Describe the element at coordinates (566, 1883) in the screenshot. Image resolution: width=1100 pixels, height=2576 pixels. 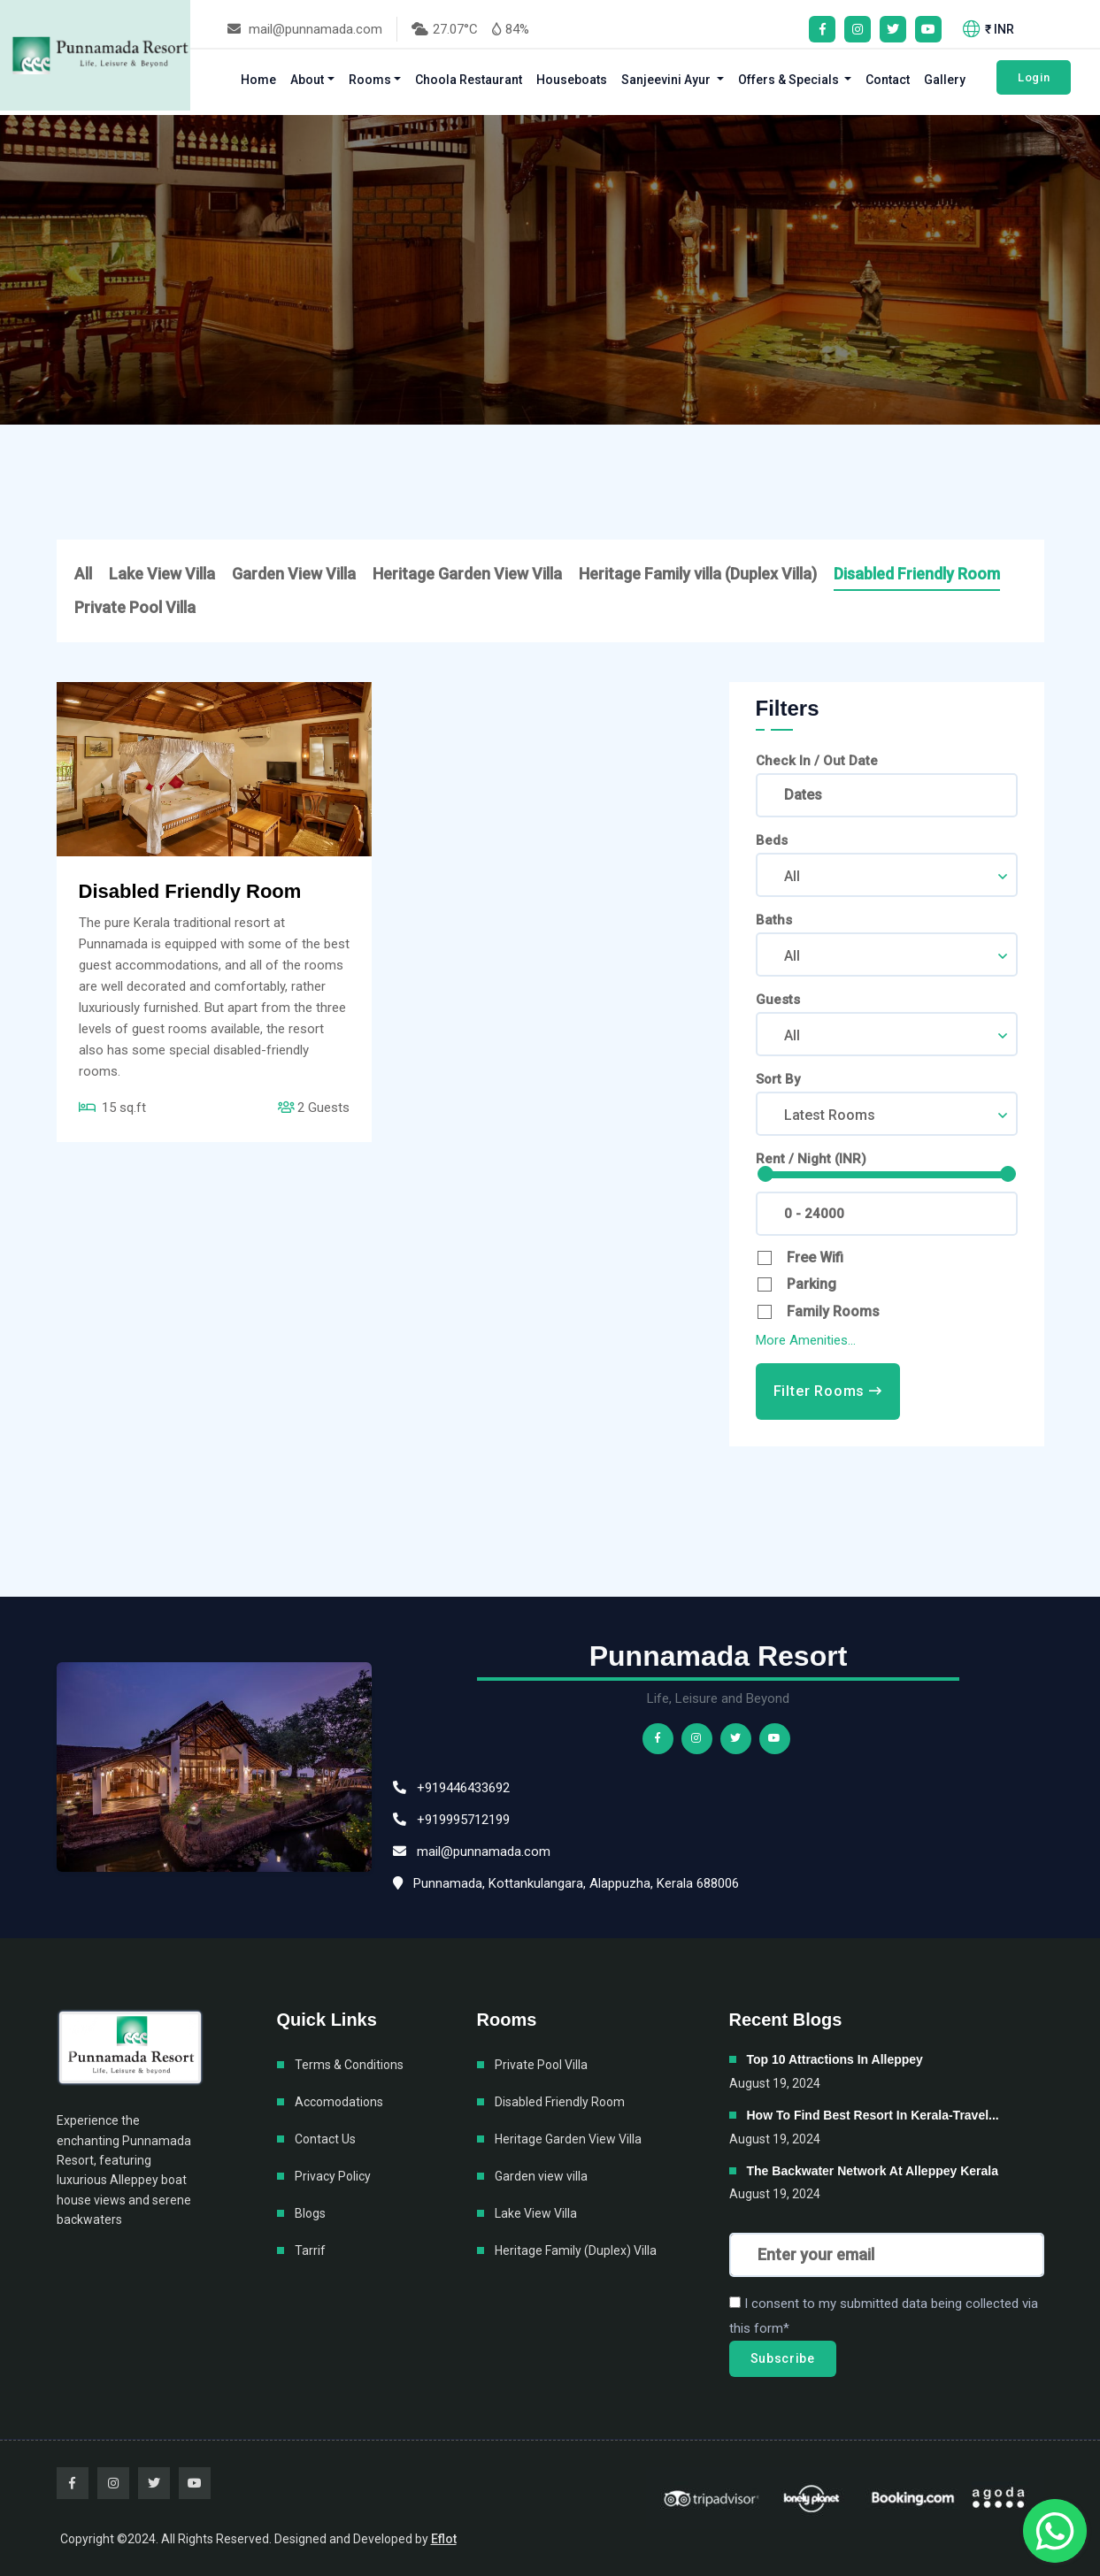
I see `Punnamada, Kottankulangara, Alappuzha, Kerala 688006` at that location.